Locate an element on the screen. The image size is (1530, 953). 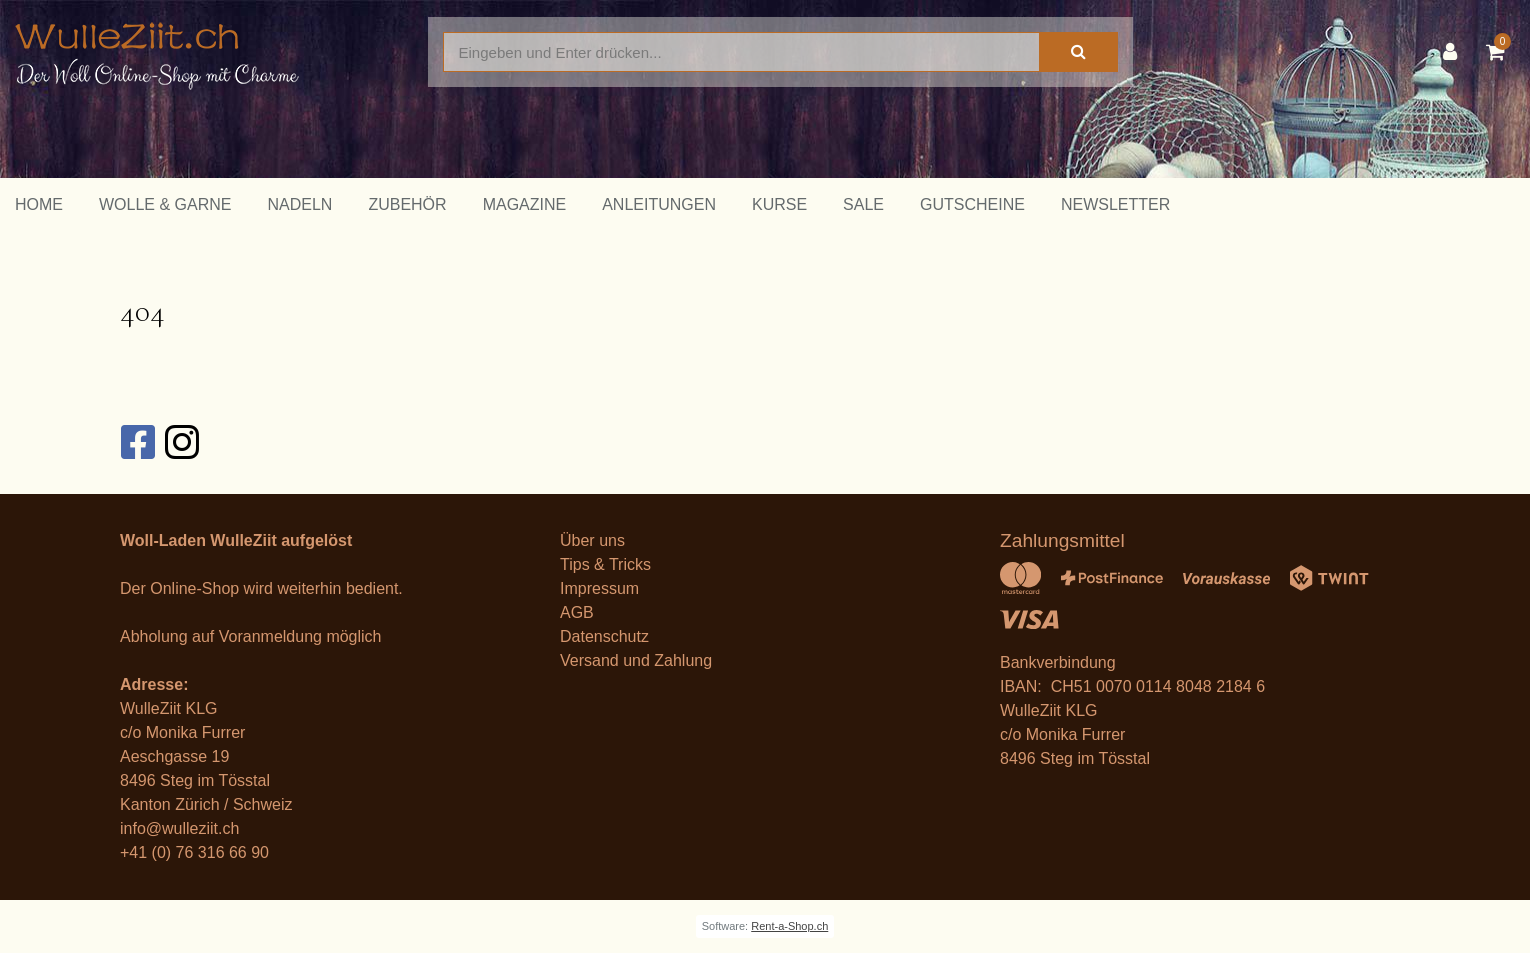
[Kundenbereich] is located at coordinates (1455, 52).